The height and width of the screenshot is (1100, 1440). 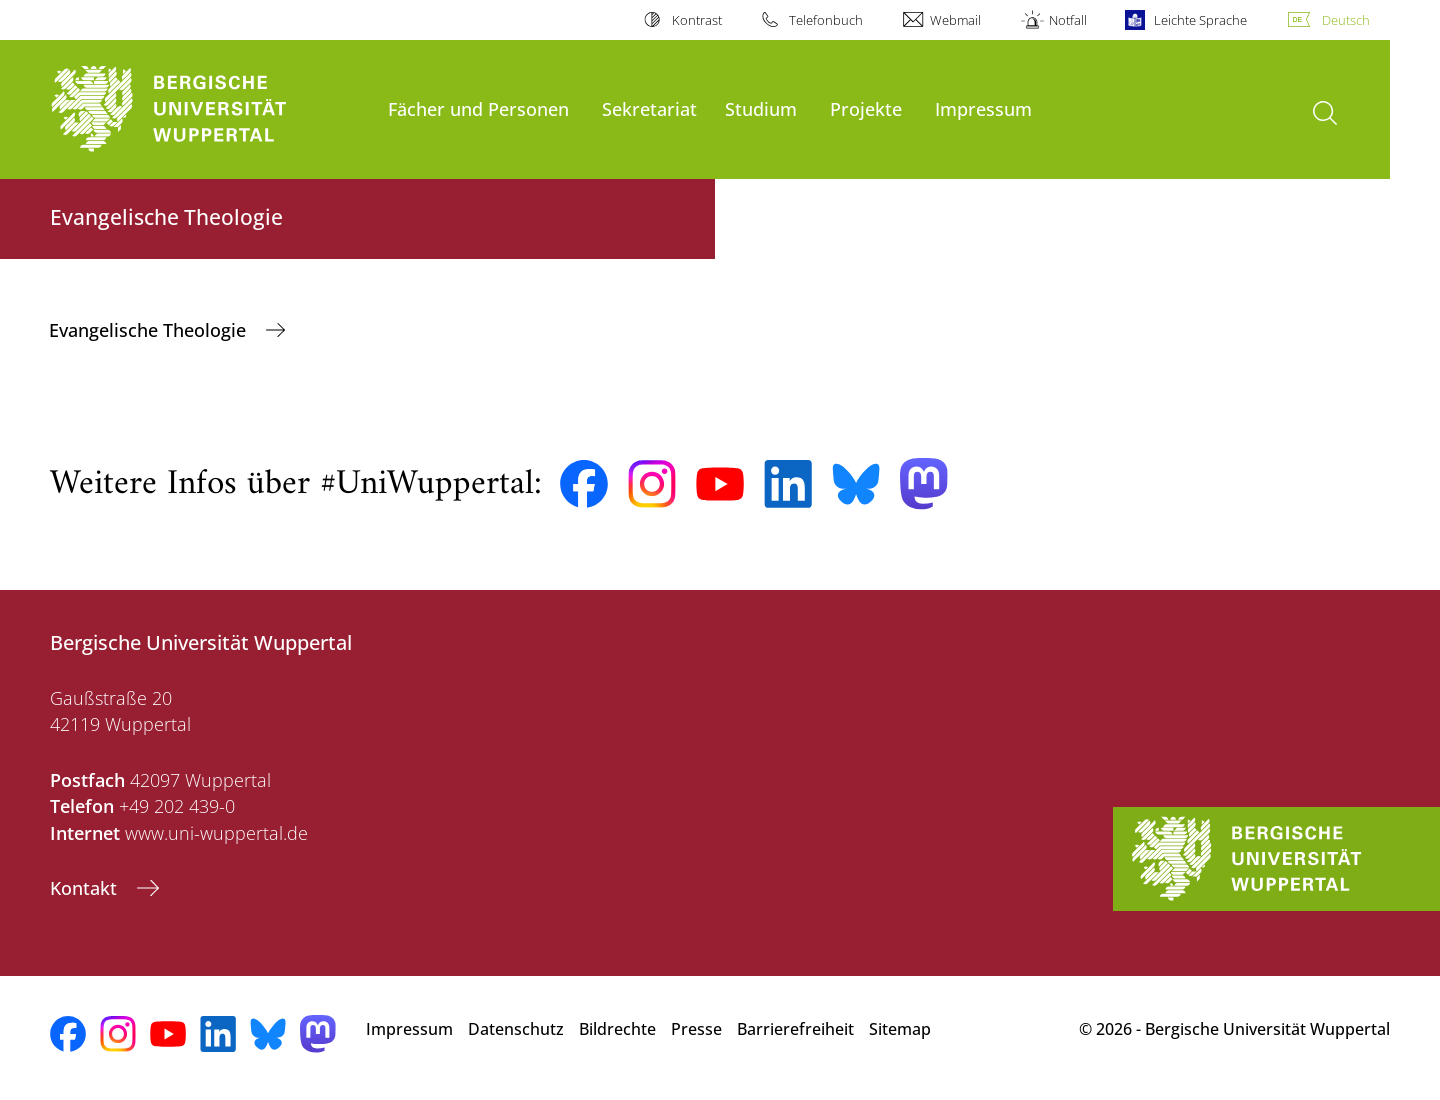 What do you see at coordinates (697, 20) in the screenshot?
I see `Kontrast` at bounding box center [697, 20].